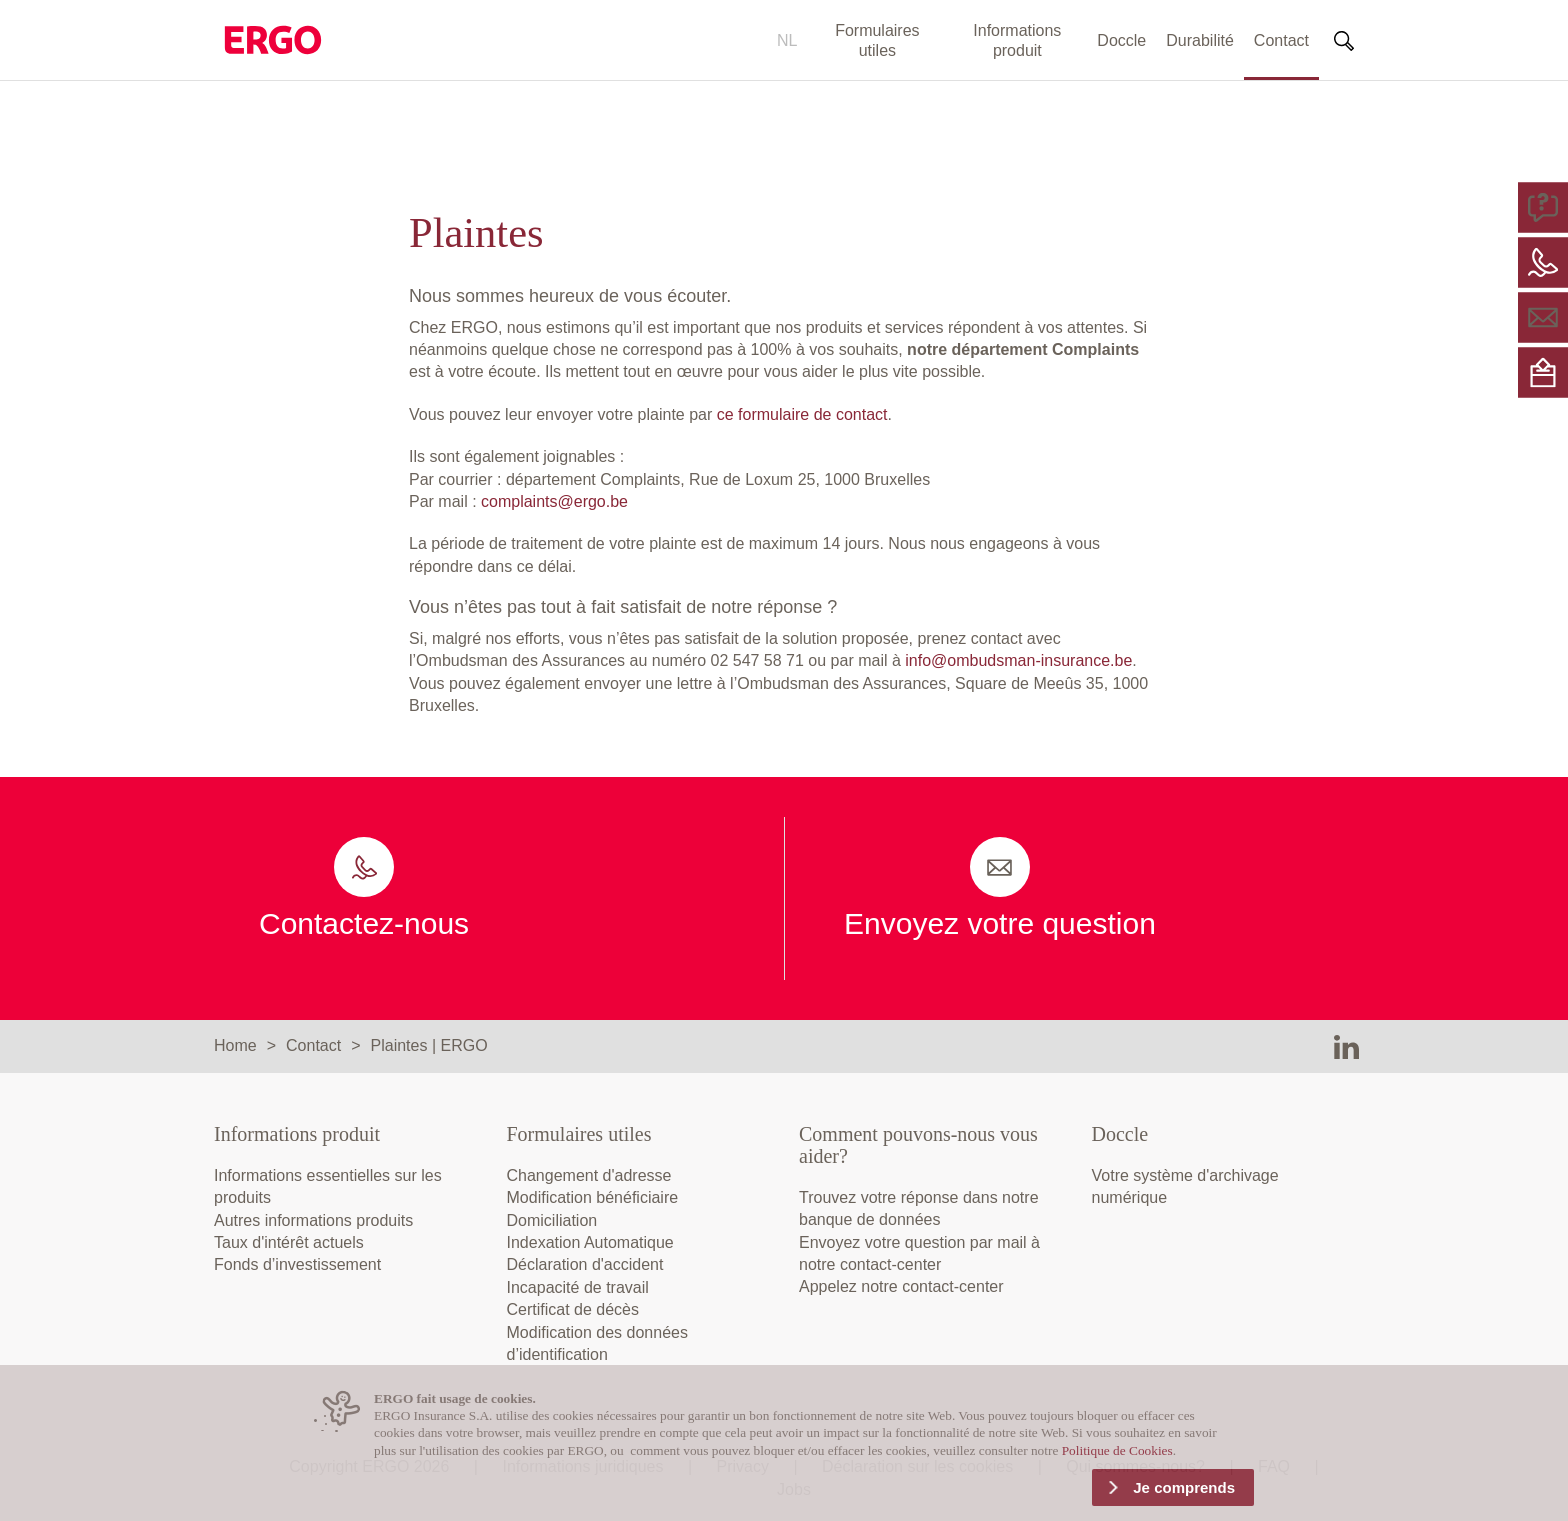 This screenshot has height=1521, width=1568. Describe the element at coordinates (1117, 1450) in the screenshot. I see `Politique de Cookies` at that location.